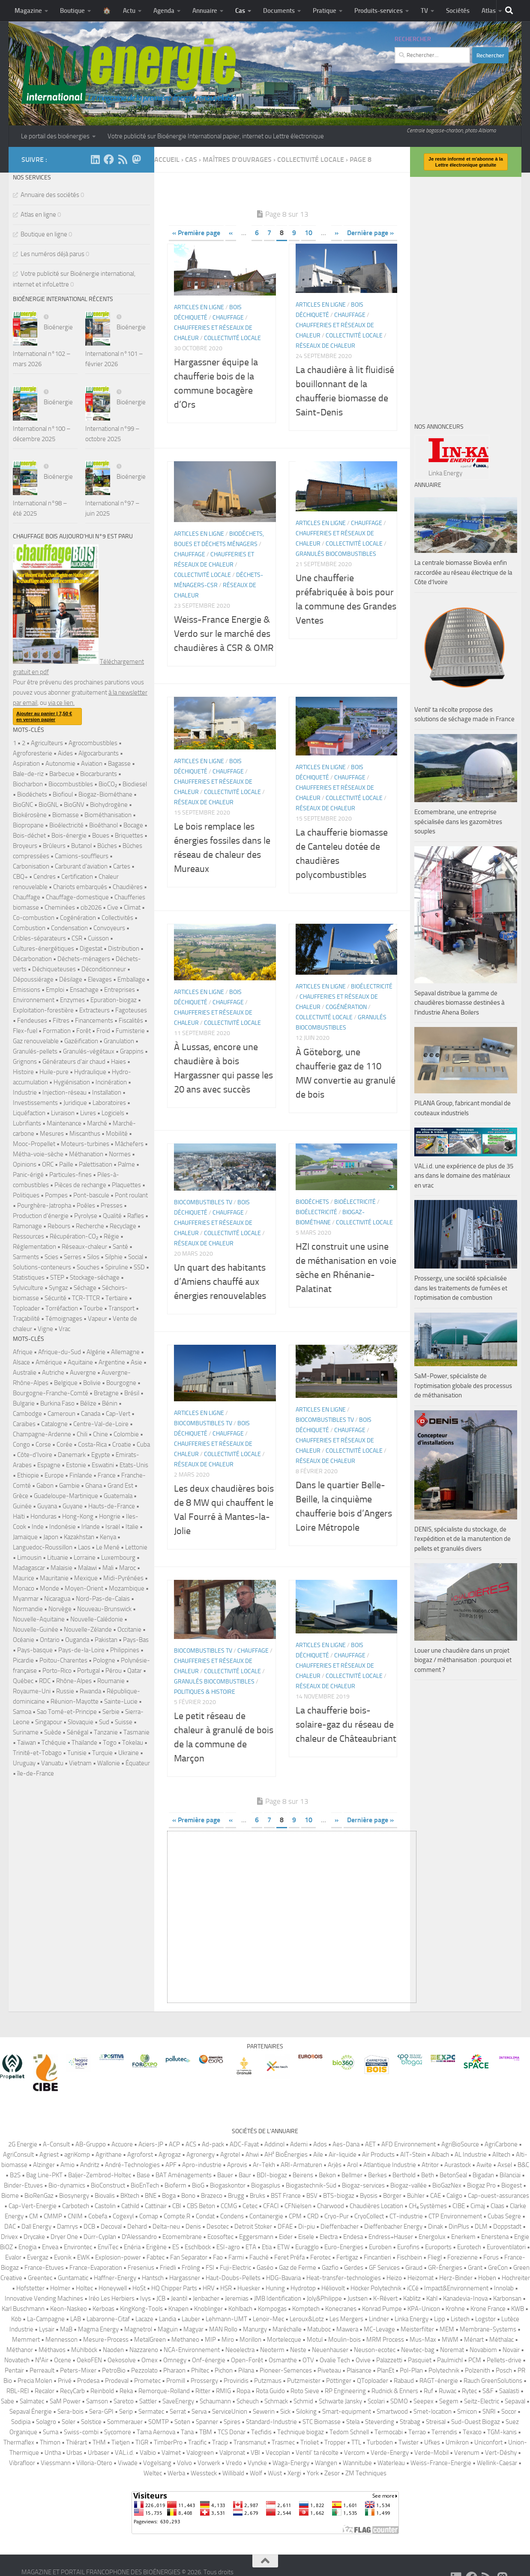  Describe the element at coordinates (346, 1007) in the screenshot. I see `Cogénération` at that location.